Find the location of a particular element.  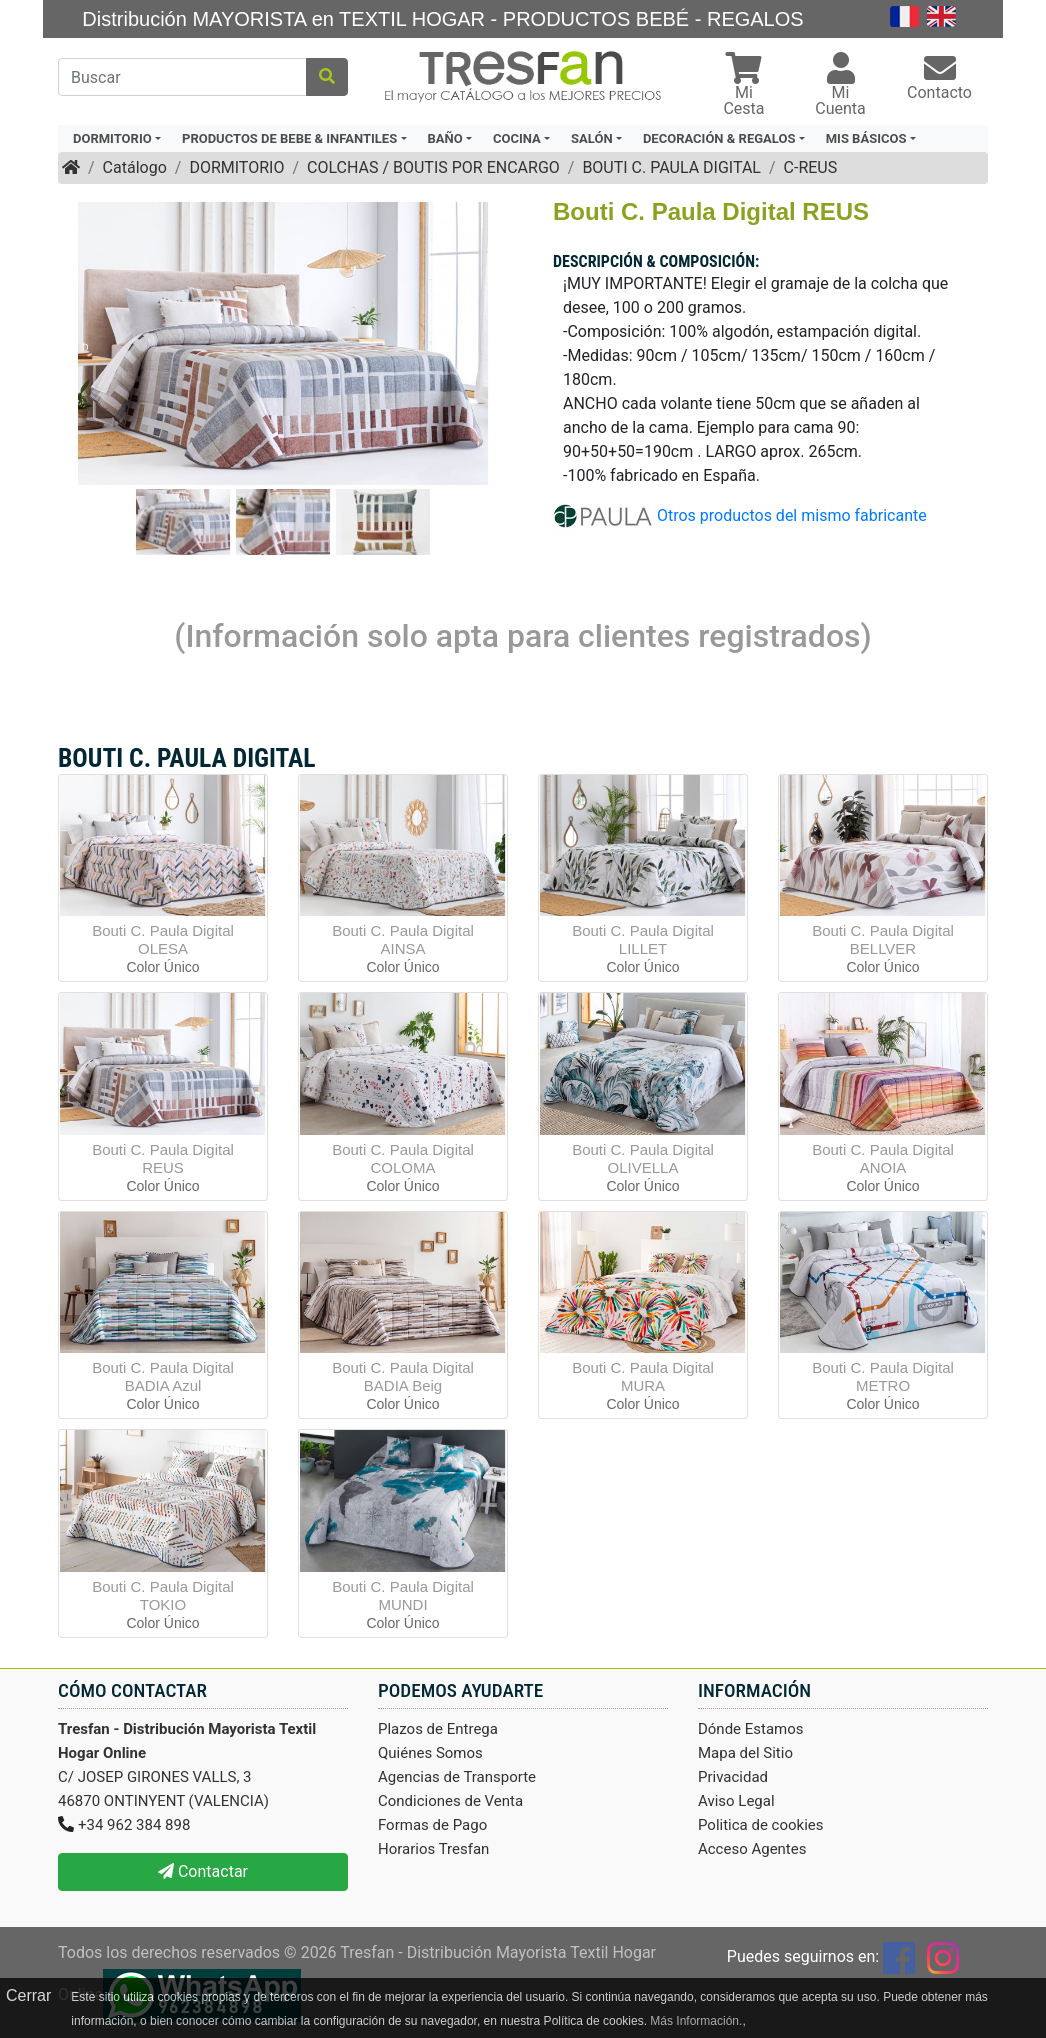

Horarios Tresfan is located at coordinates (433, 1849).